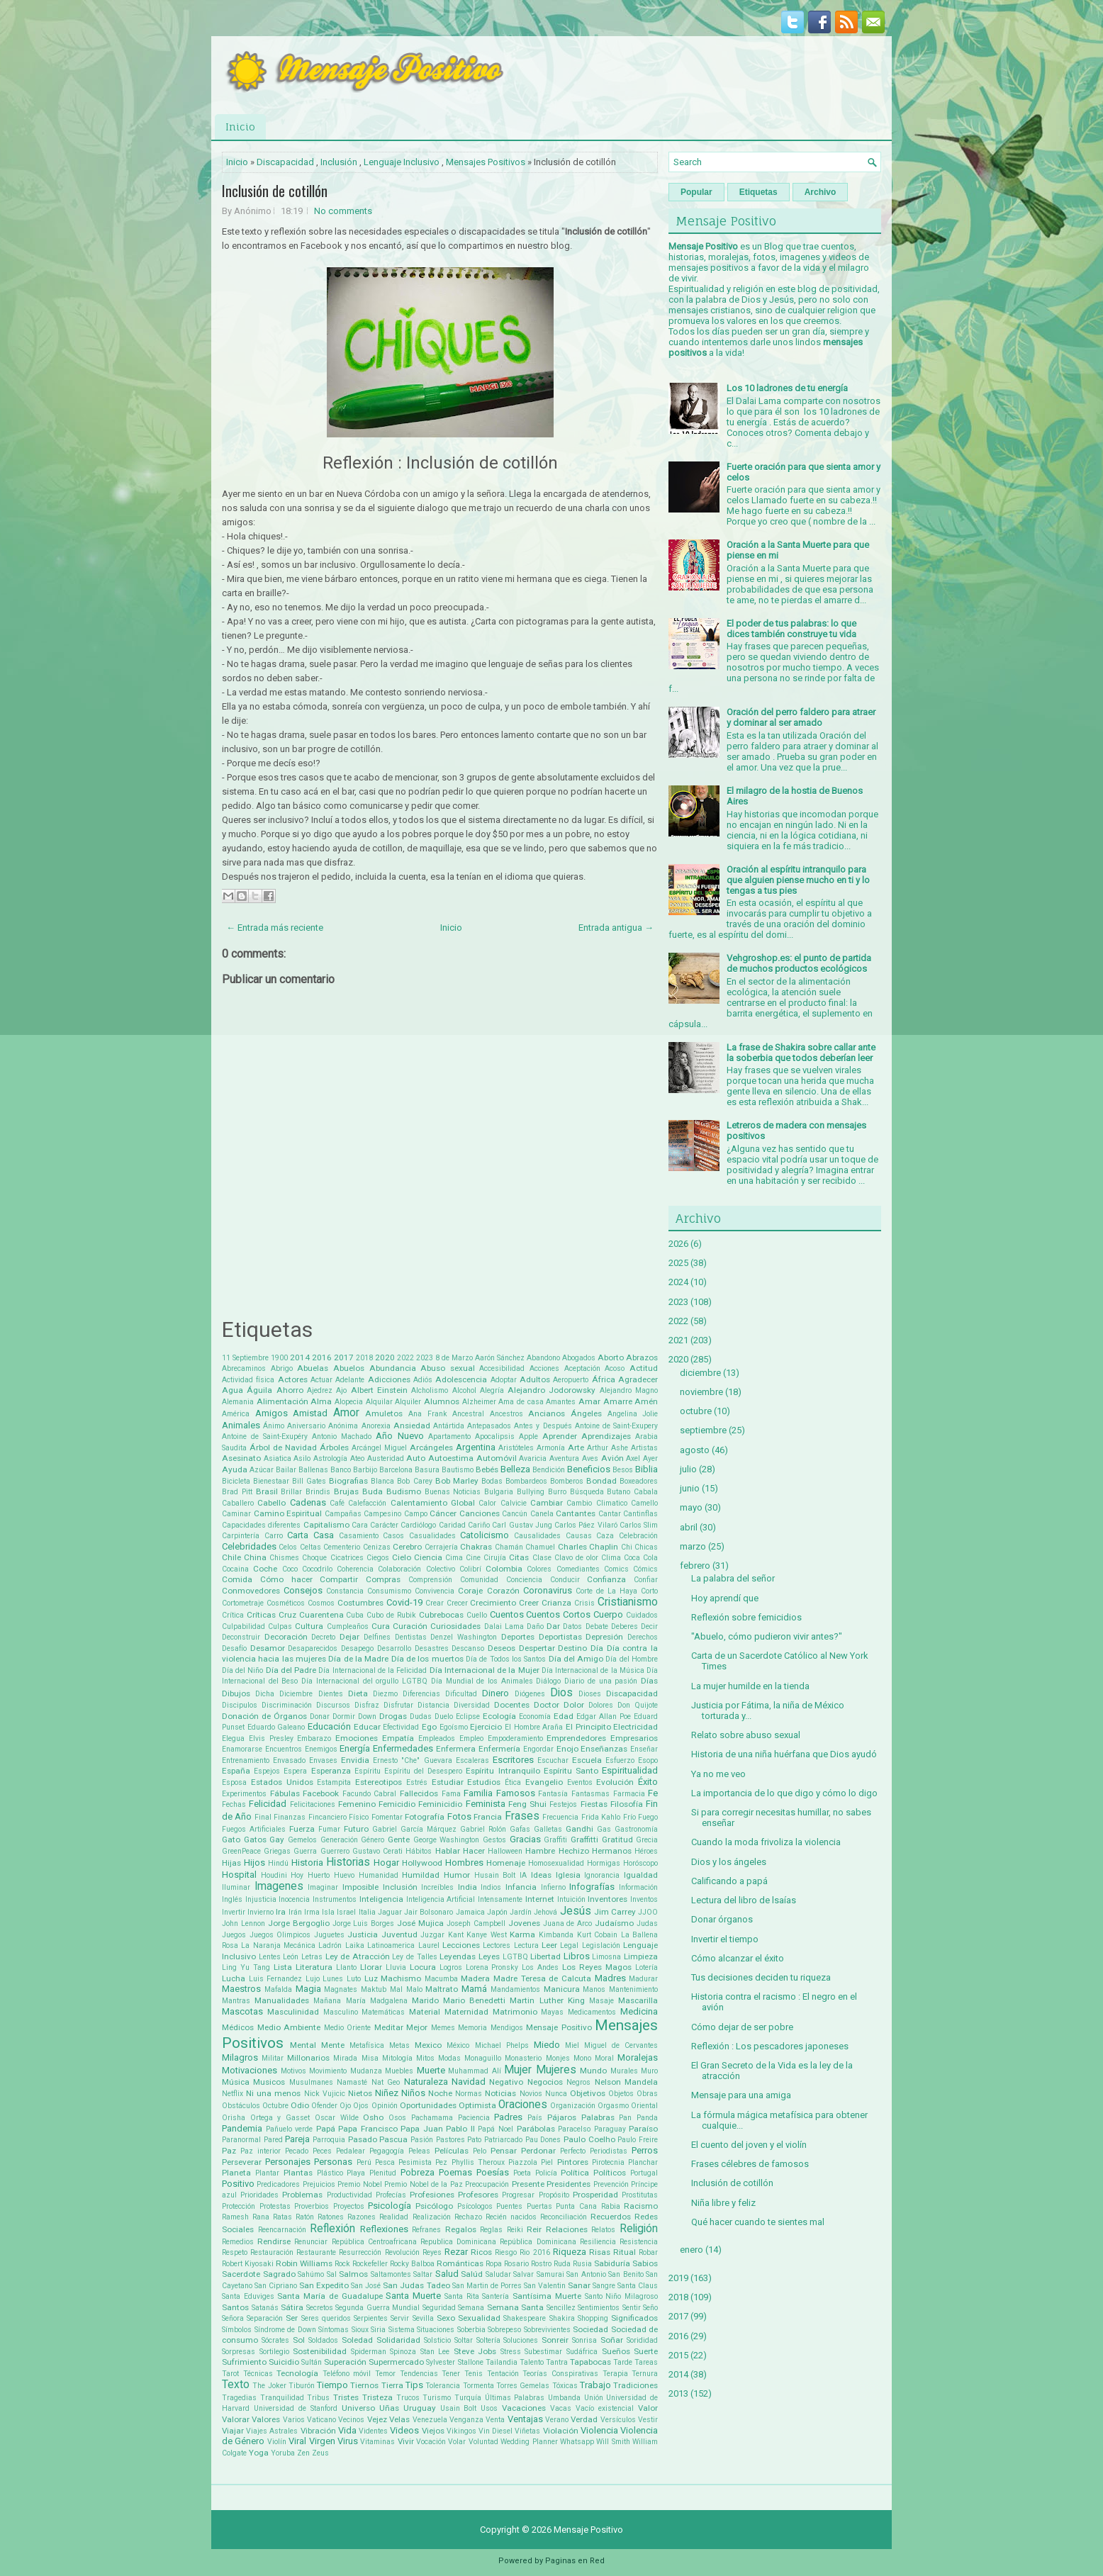  Describe the element at coordinates (383, 1579) in the screenshot. I see `Compras` at that location.